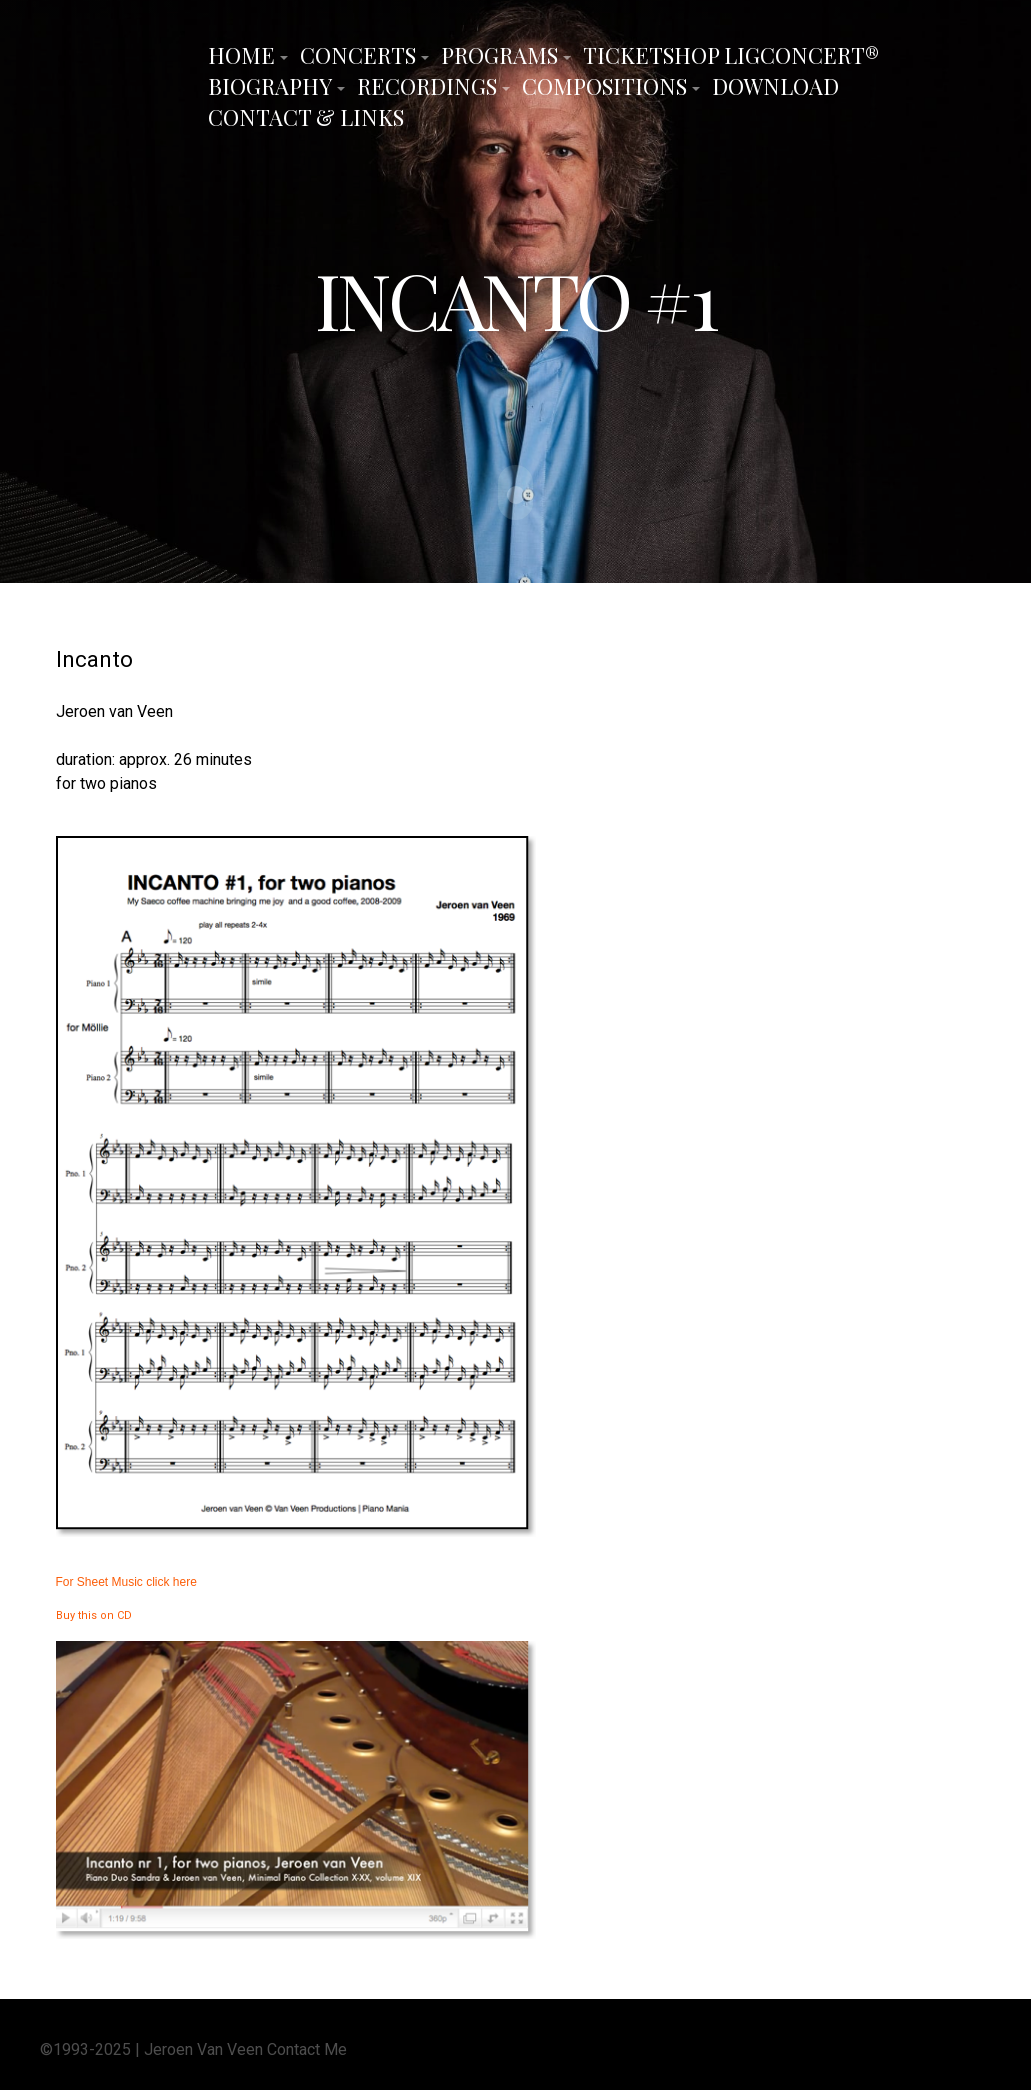  Describe the element at coordinates (604, 86) in the screenshot. I see `Compositions` at that location.